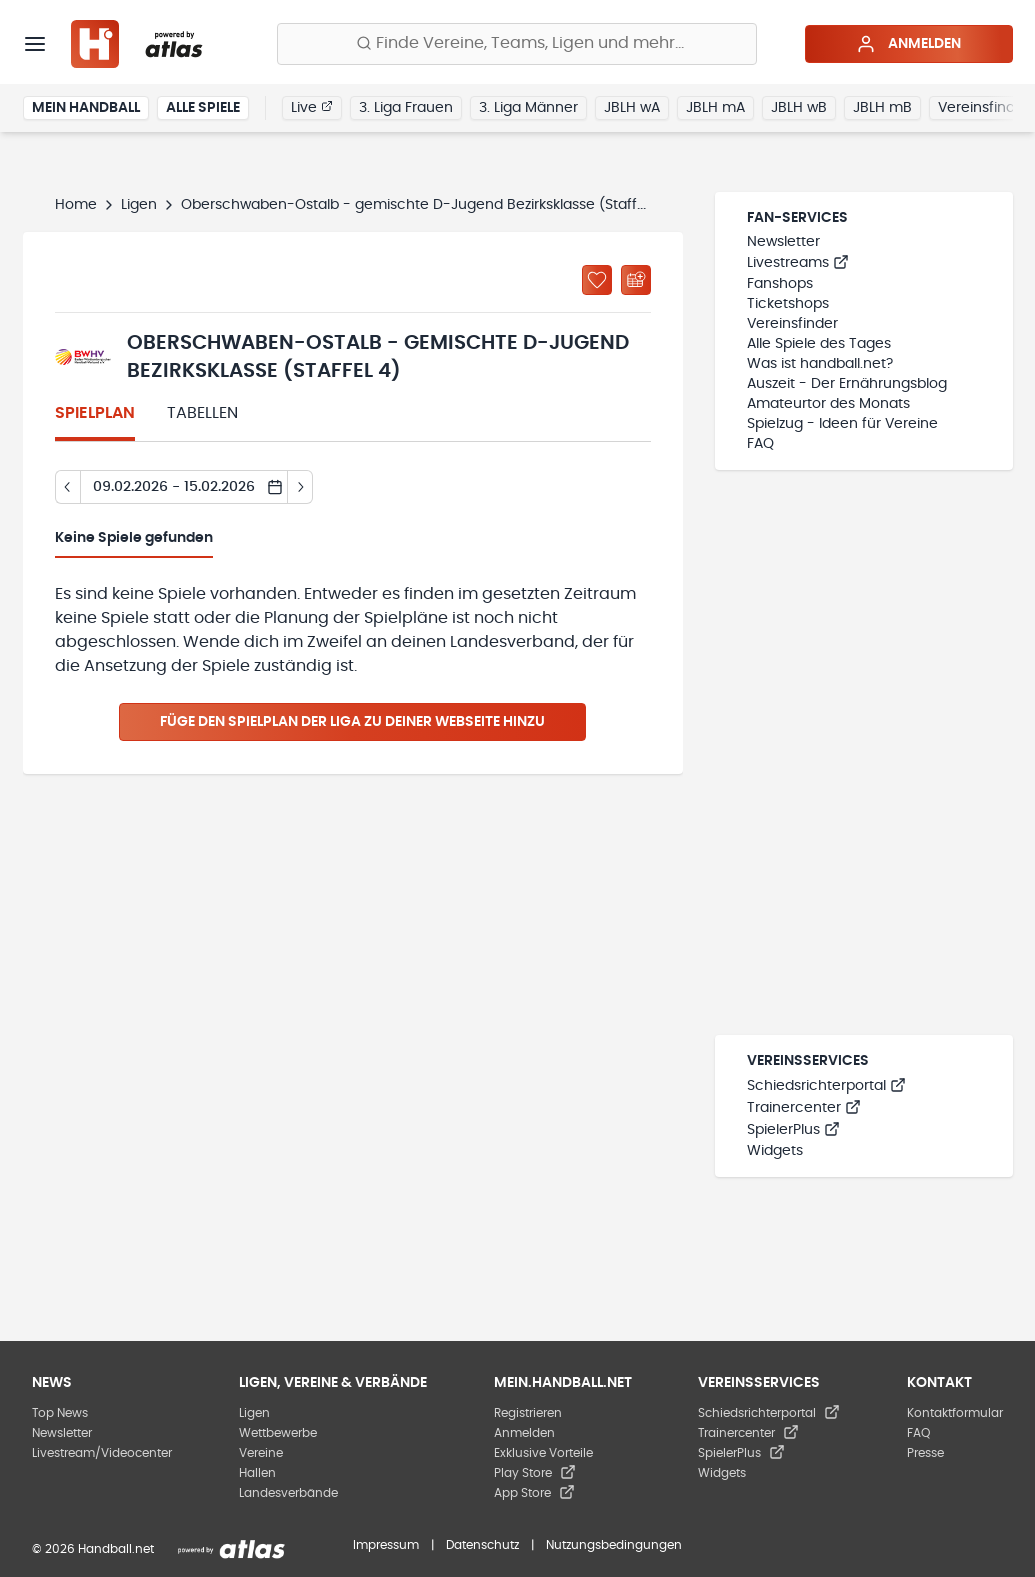 This screenshot has height=1577, width=1035. Describe the element at coordinates (203, 108) in the screenshot. I see `Alle Spiele` at that location.